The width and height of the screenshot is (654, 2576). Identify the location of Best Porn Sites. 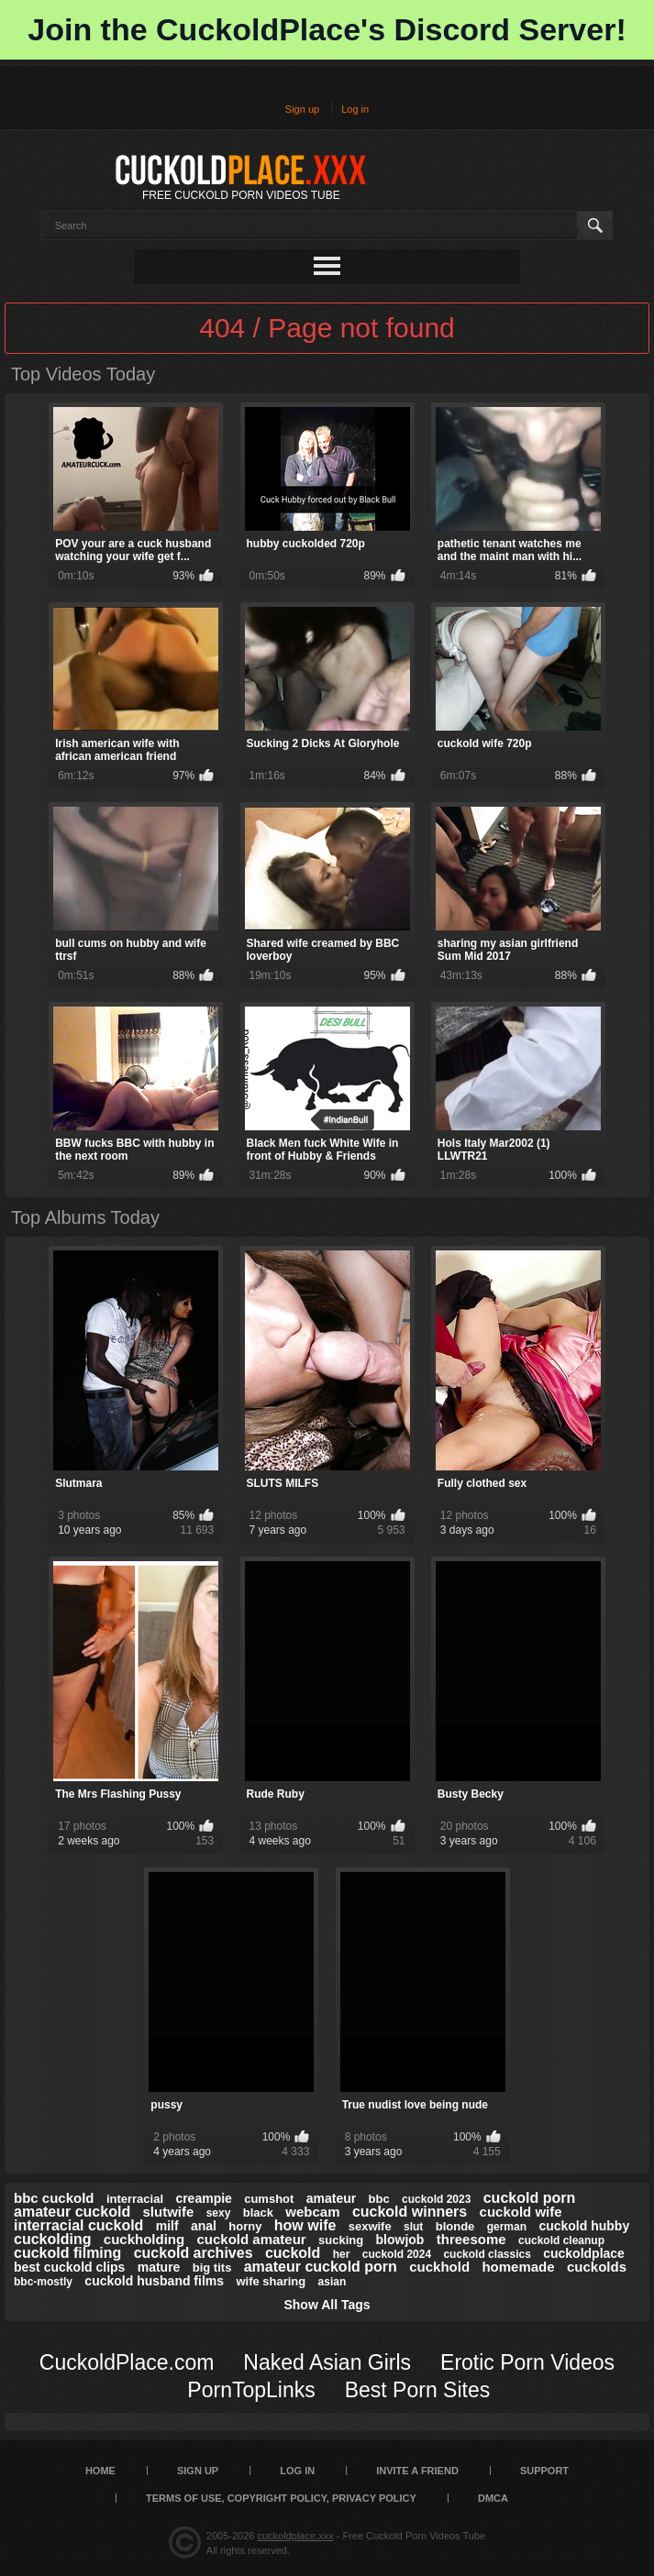
(418, 2390).